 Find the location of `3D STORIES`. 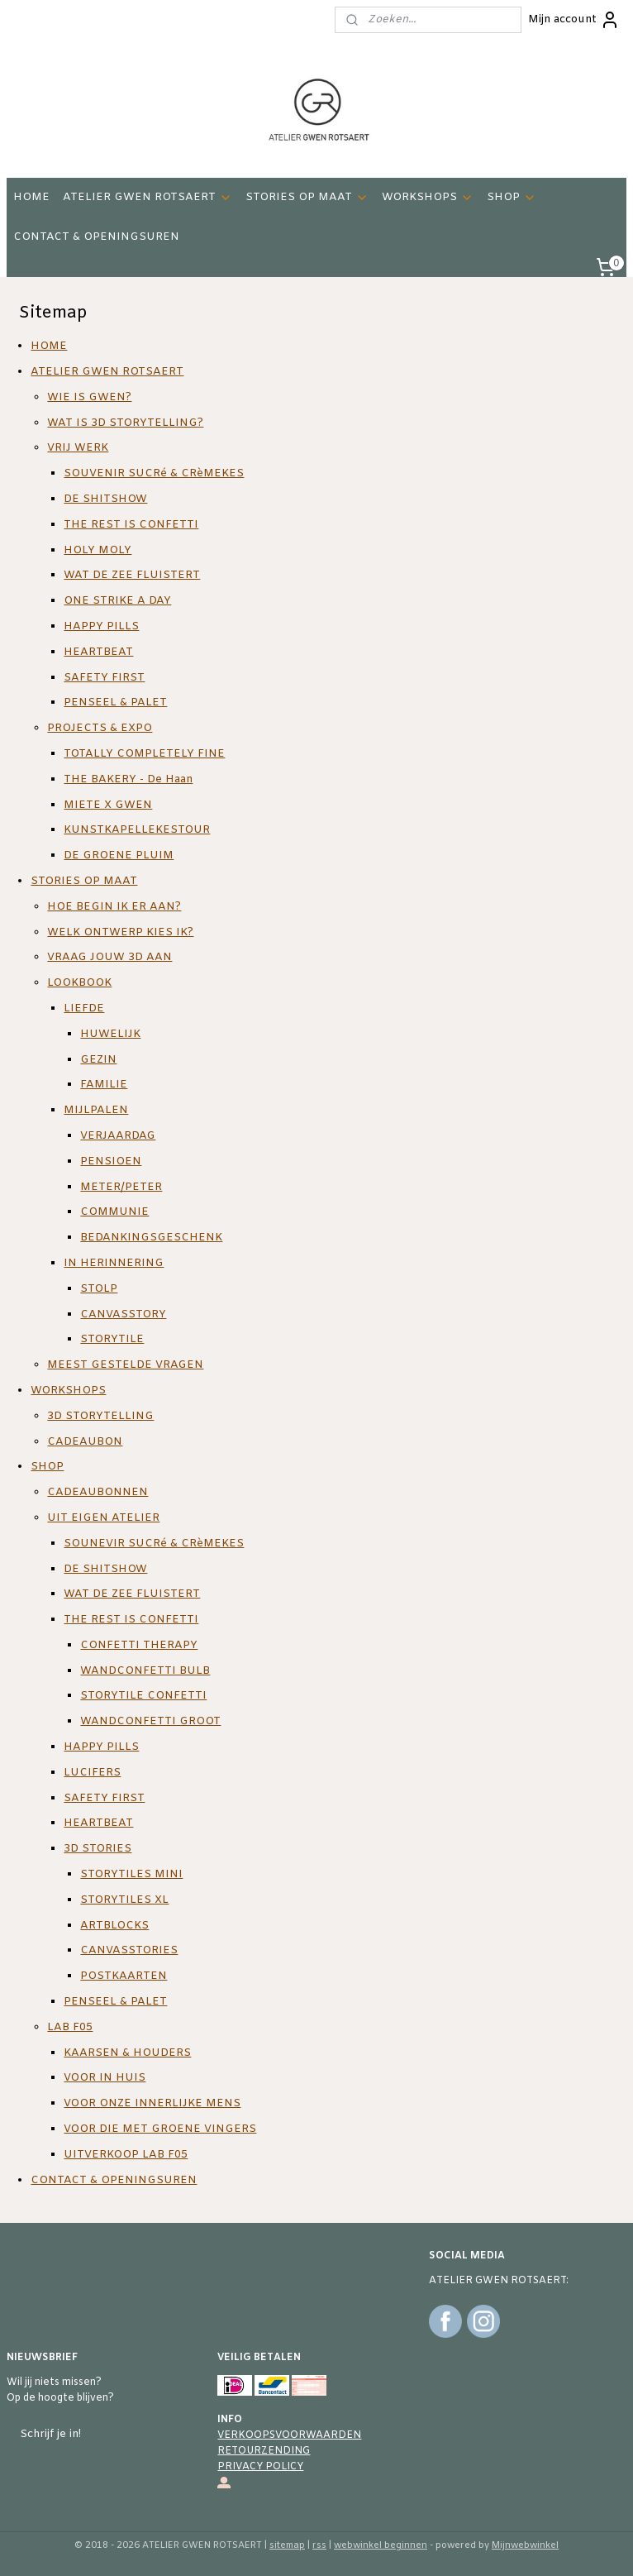

3D STORIES is located at coordinates (97, 1849).